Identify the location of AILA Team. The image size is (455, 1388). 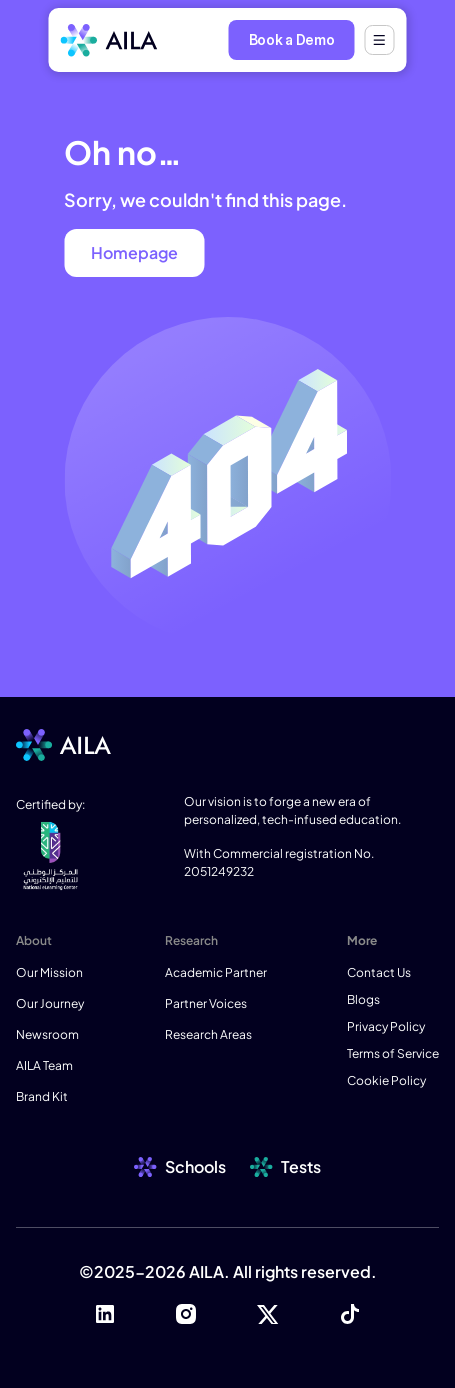
(44, 1065).